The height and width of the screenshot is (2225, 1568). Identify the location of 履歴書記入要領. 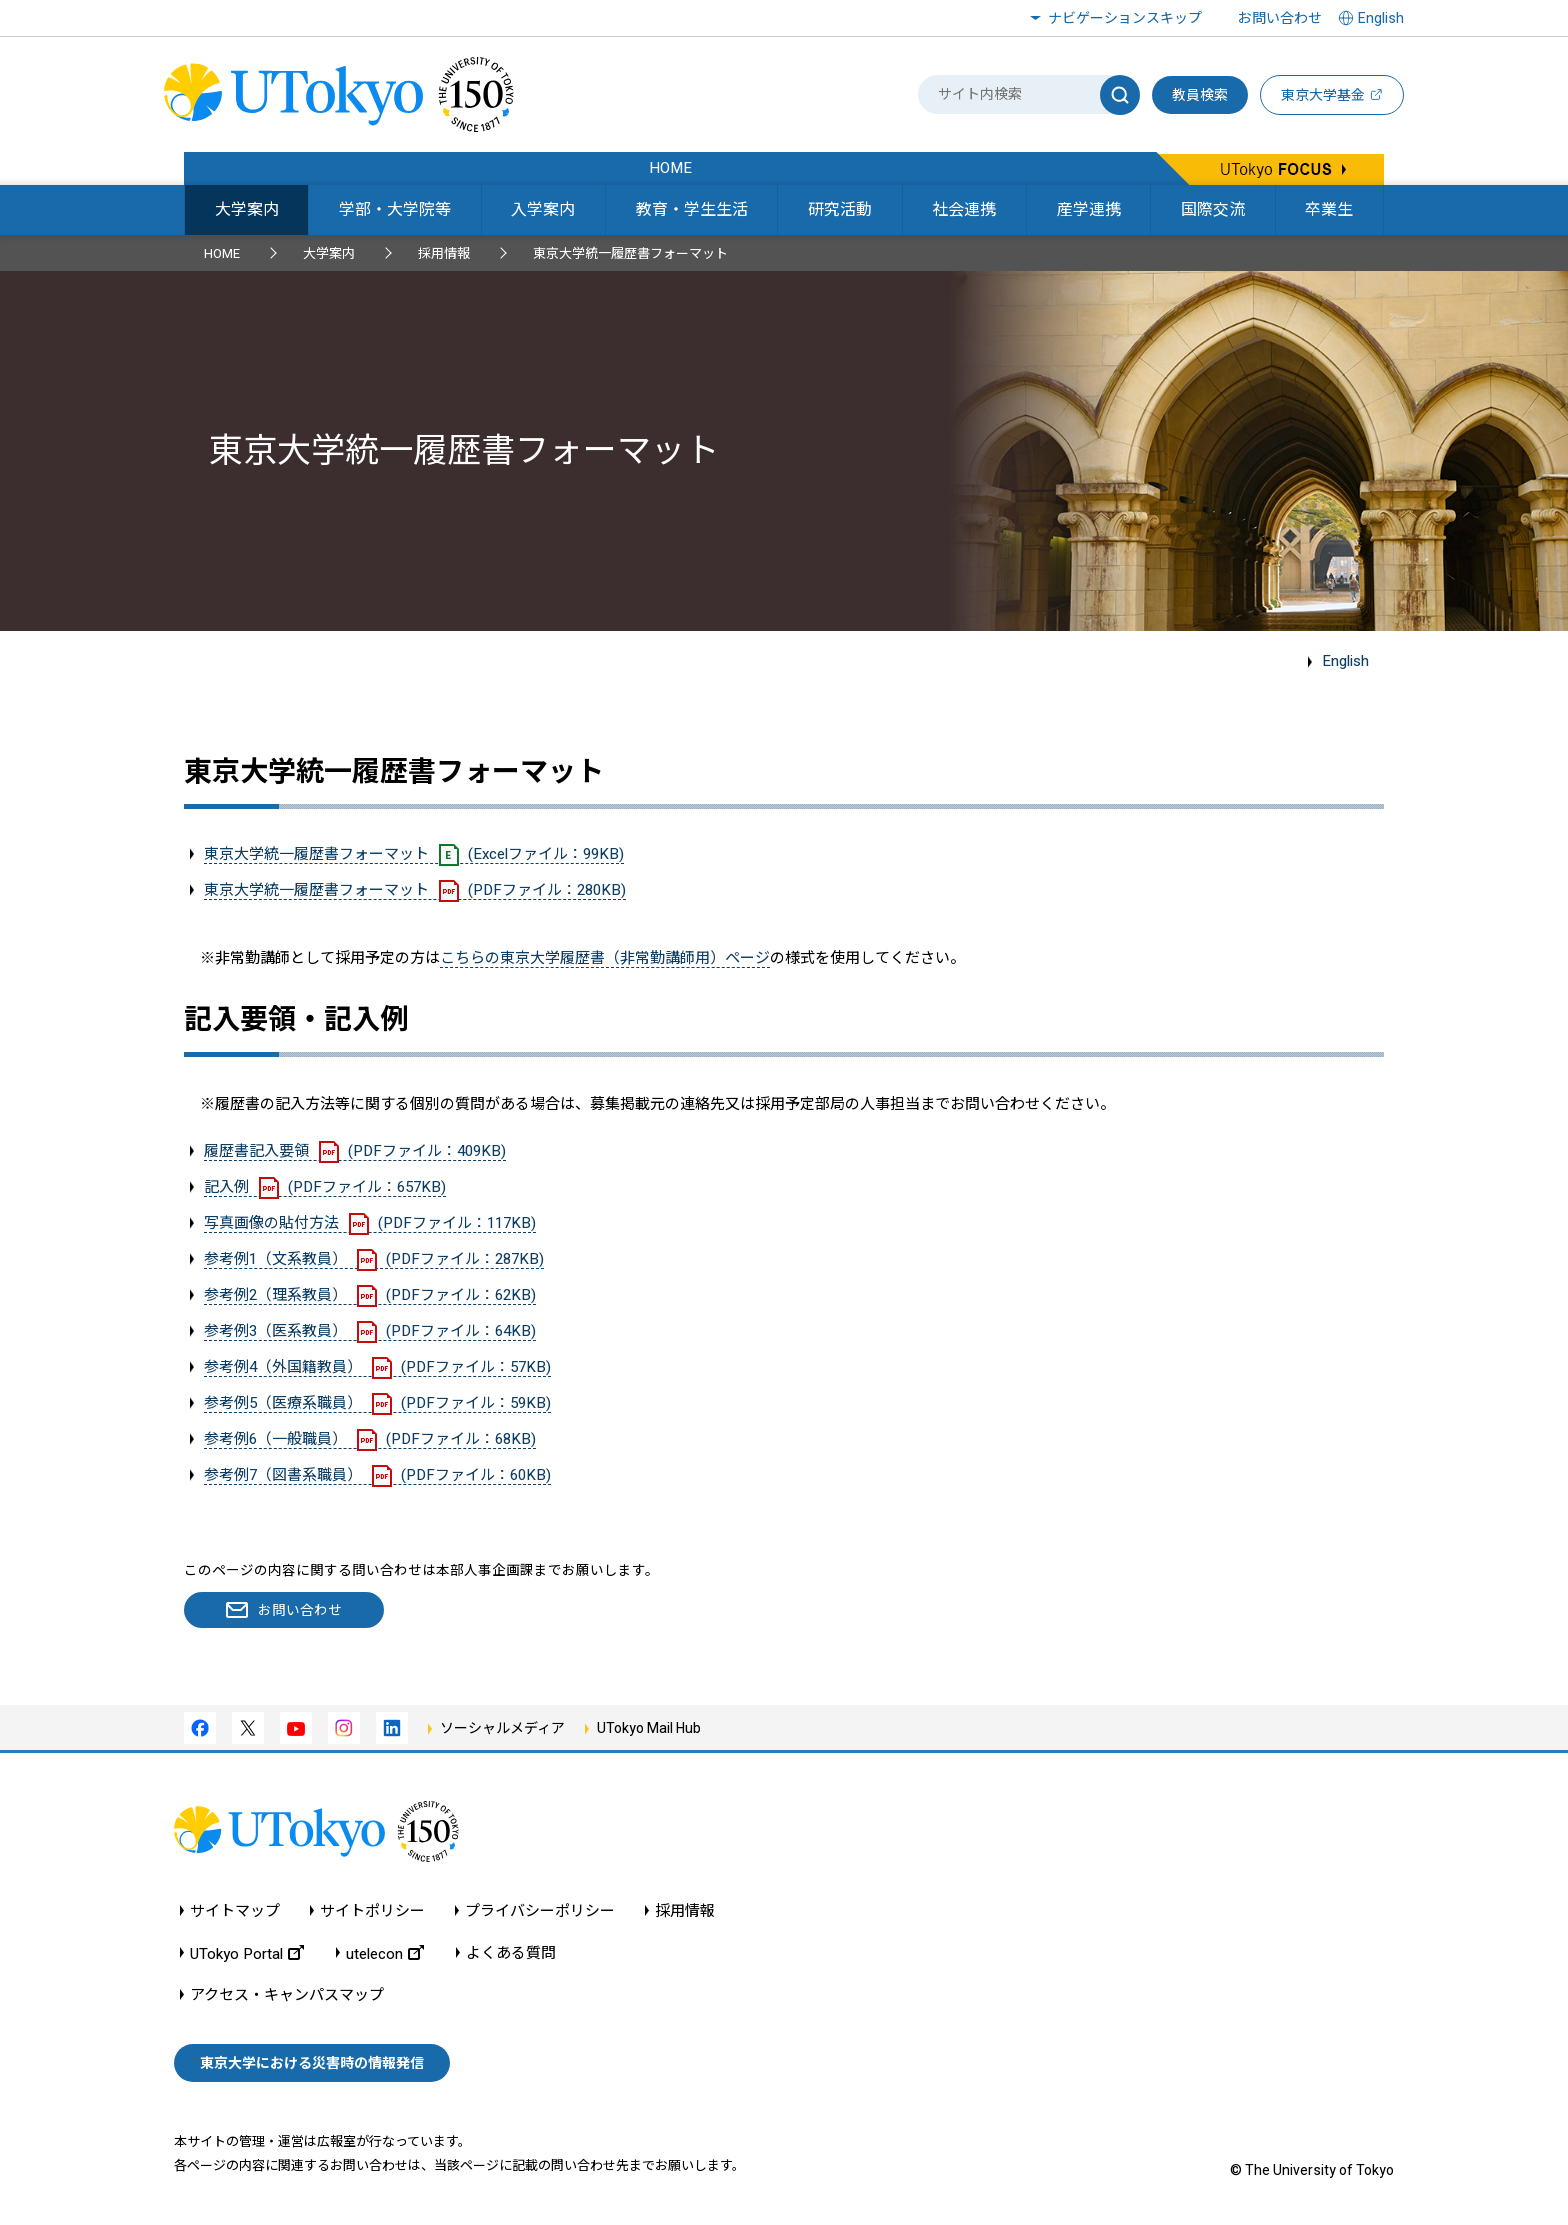
(355, 1151).